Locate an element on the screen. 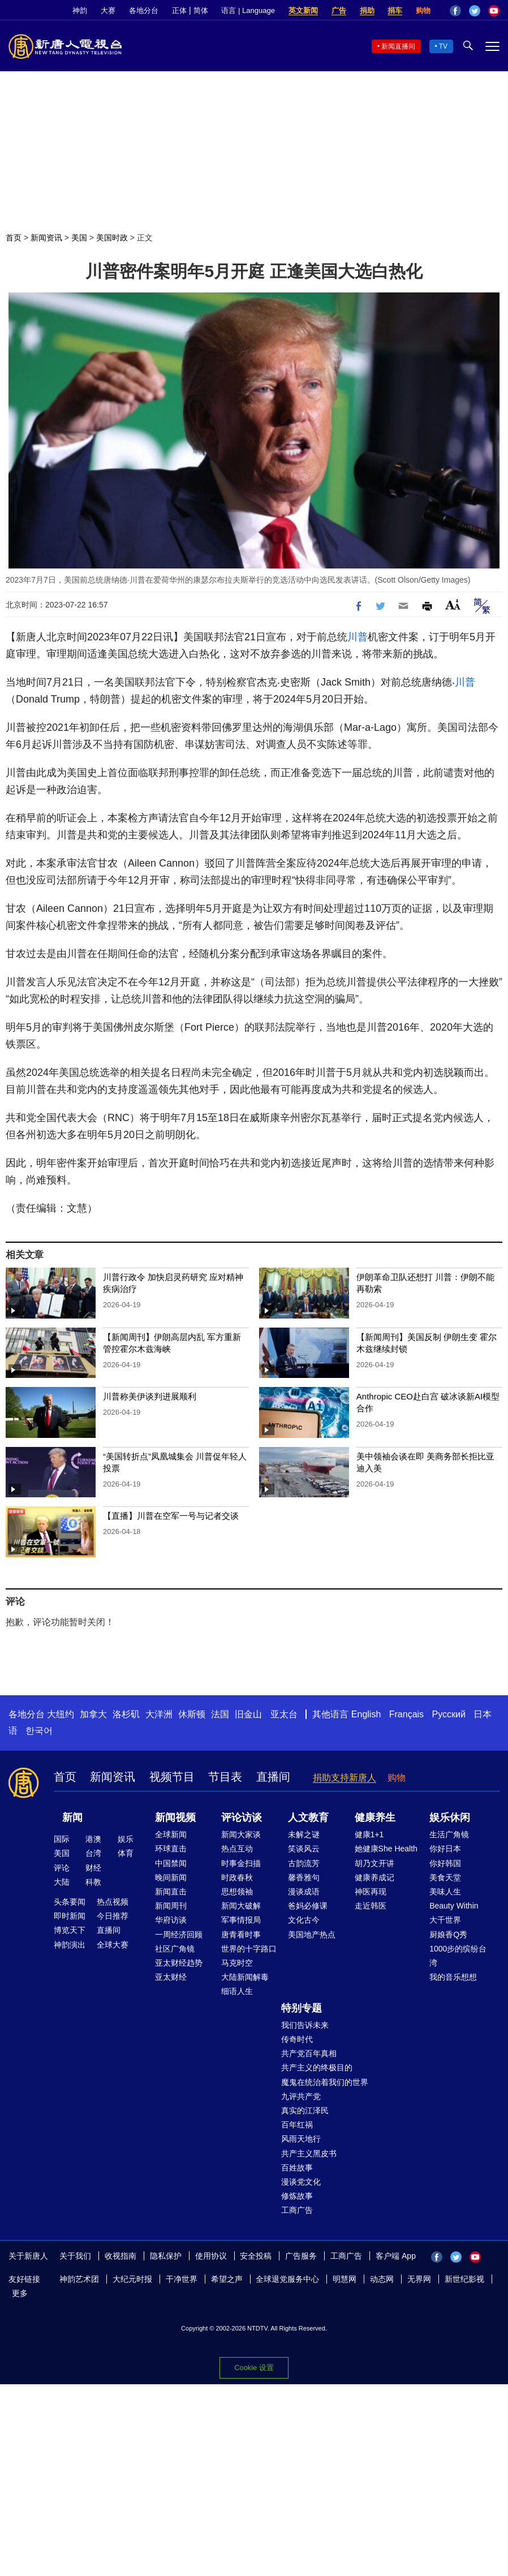 Image resolution: width=508 pixels, height=2576 pixels. 大千世界 is located at coordinates (445, 1919).